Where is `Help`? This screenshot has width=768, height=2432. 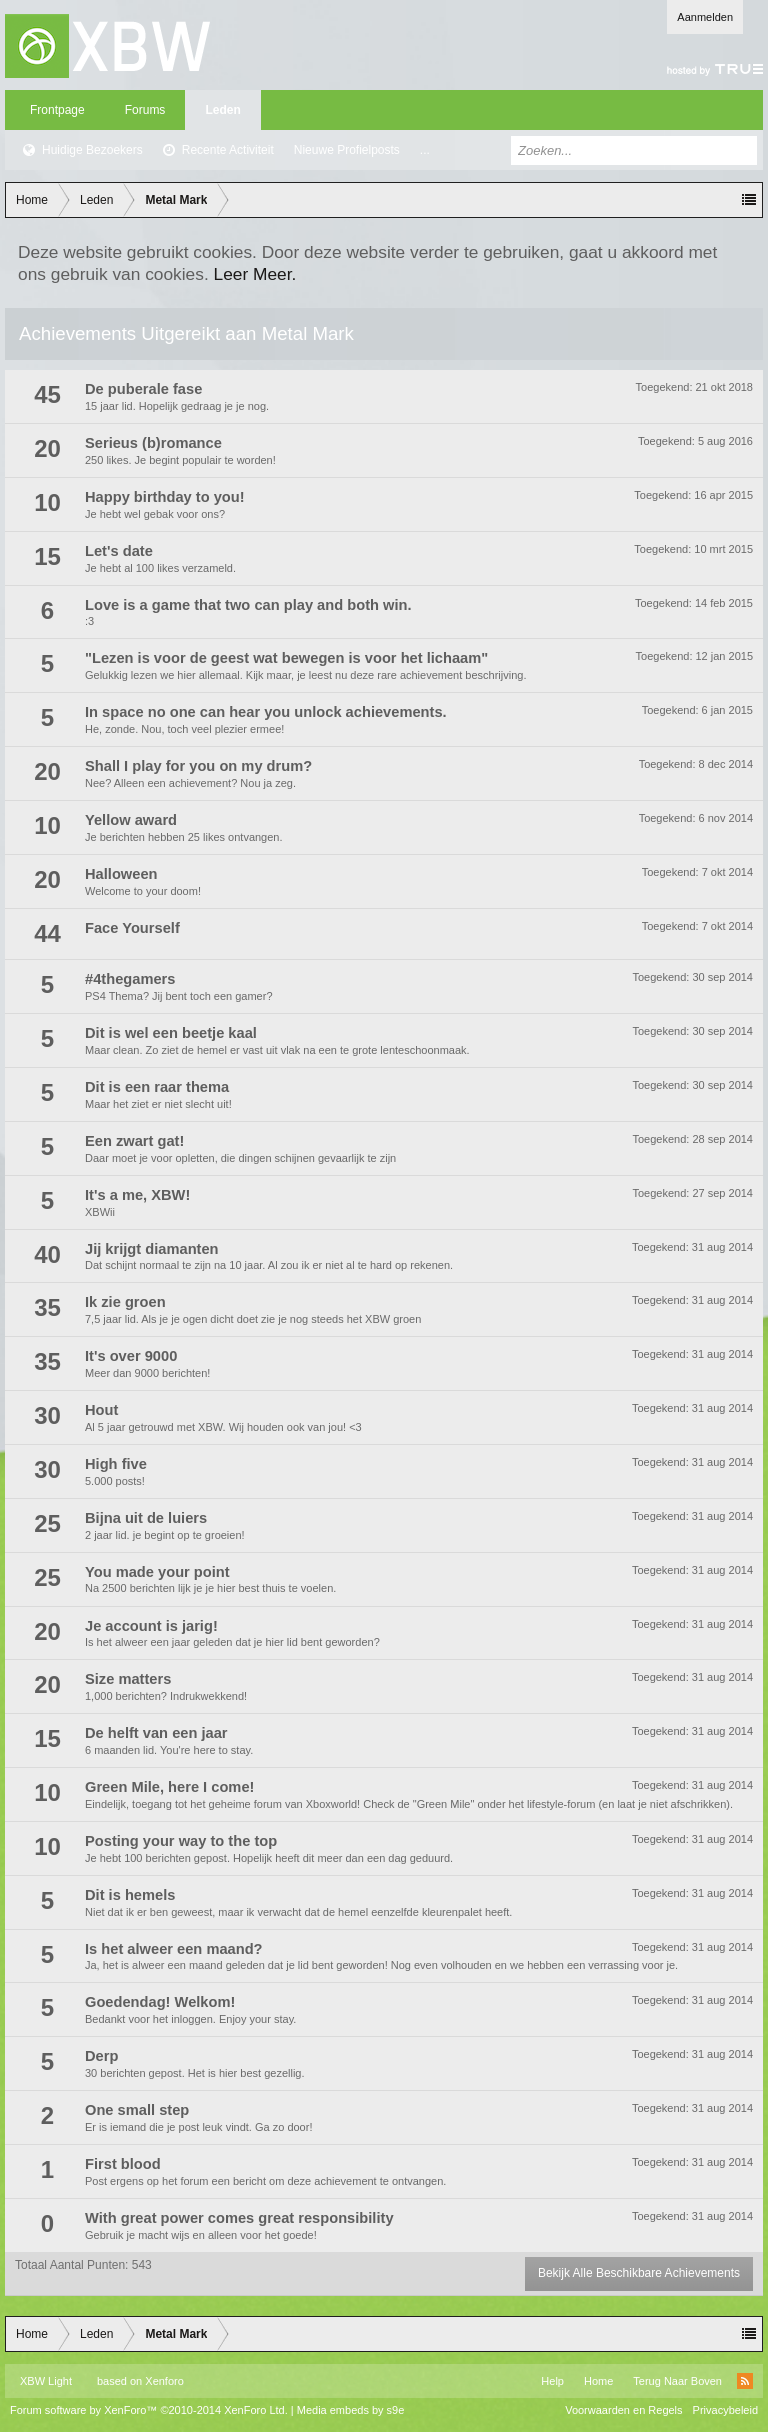
Help is located at coordinates (552, 2381).